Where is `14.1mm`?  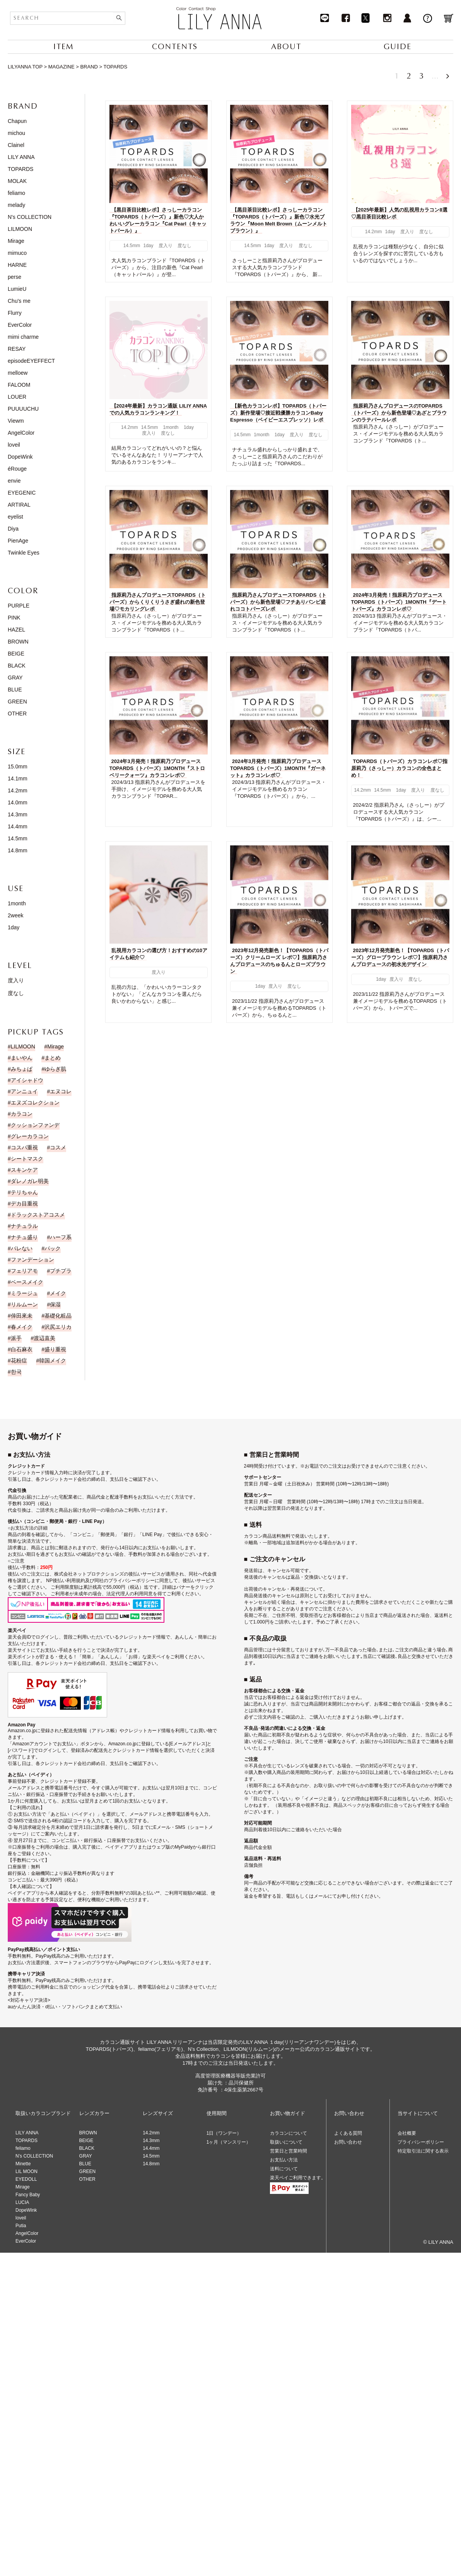 14.1mm is located at coordinates (17, 778).